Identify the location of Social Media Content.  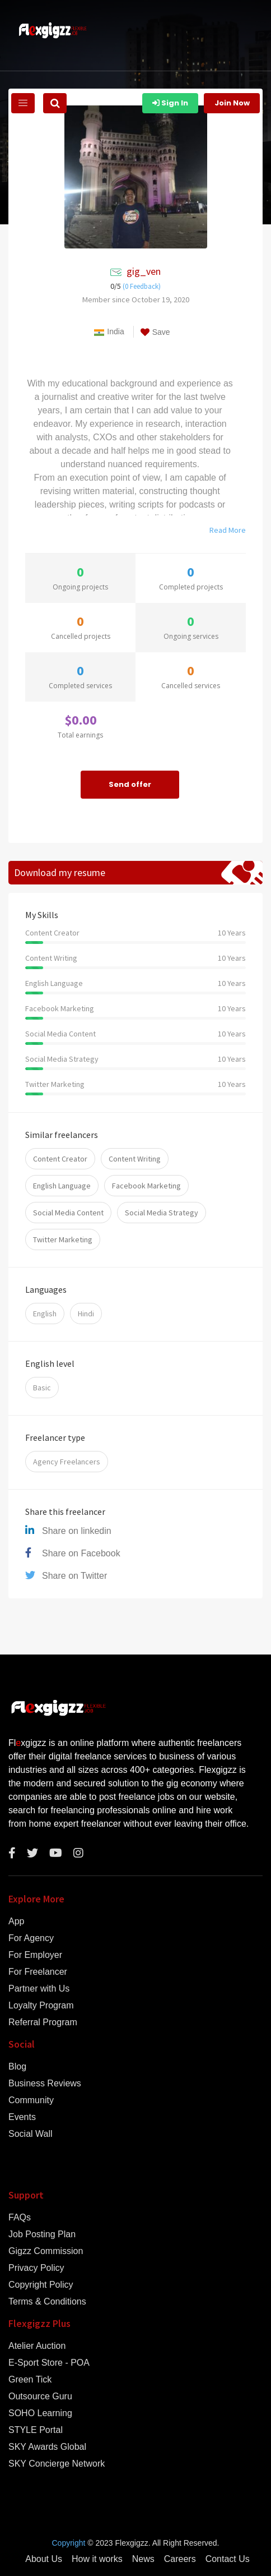
(68, 1213).